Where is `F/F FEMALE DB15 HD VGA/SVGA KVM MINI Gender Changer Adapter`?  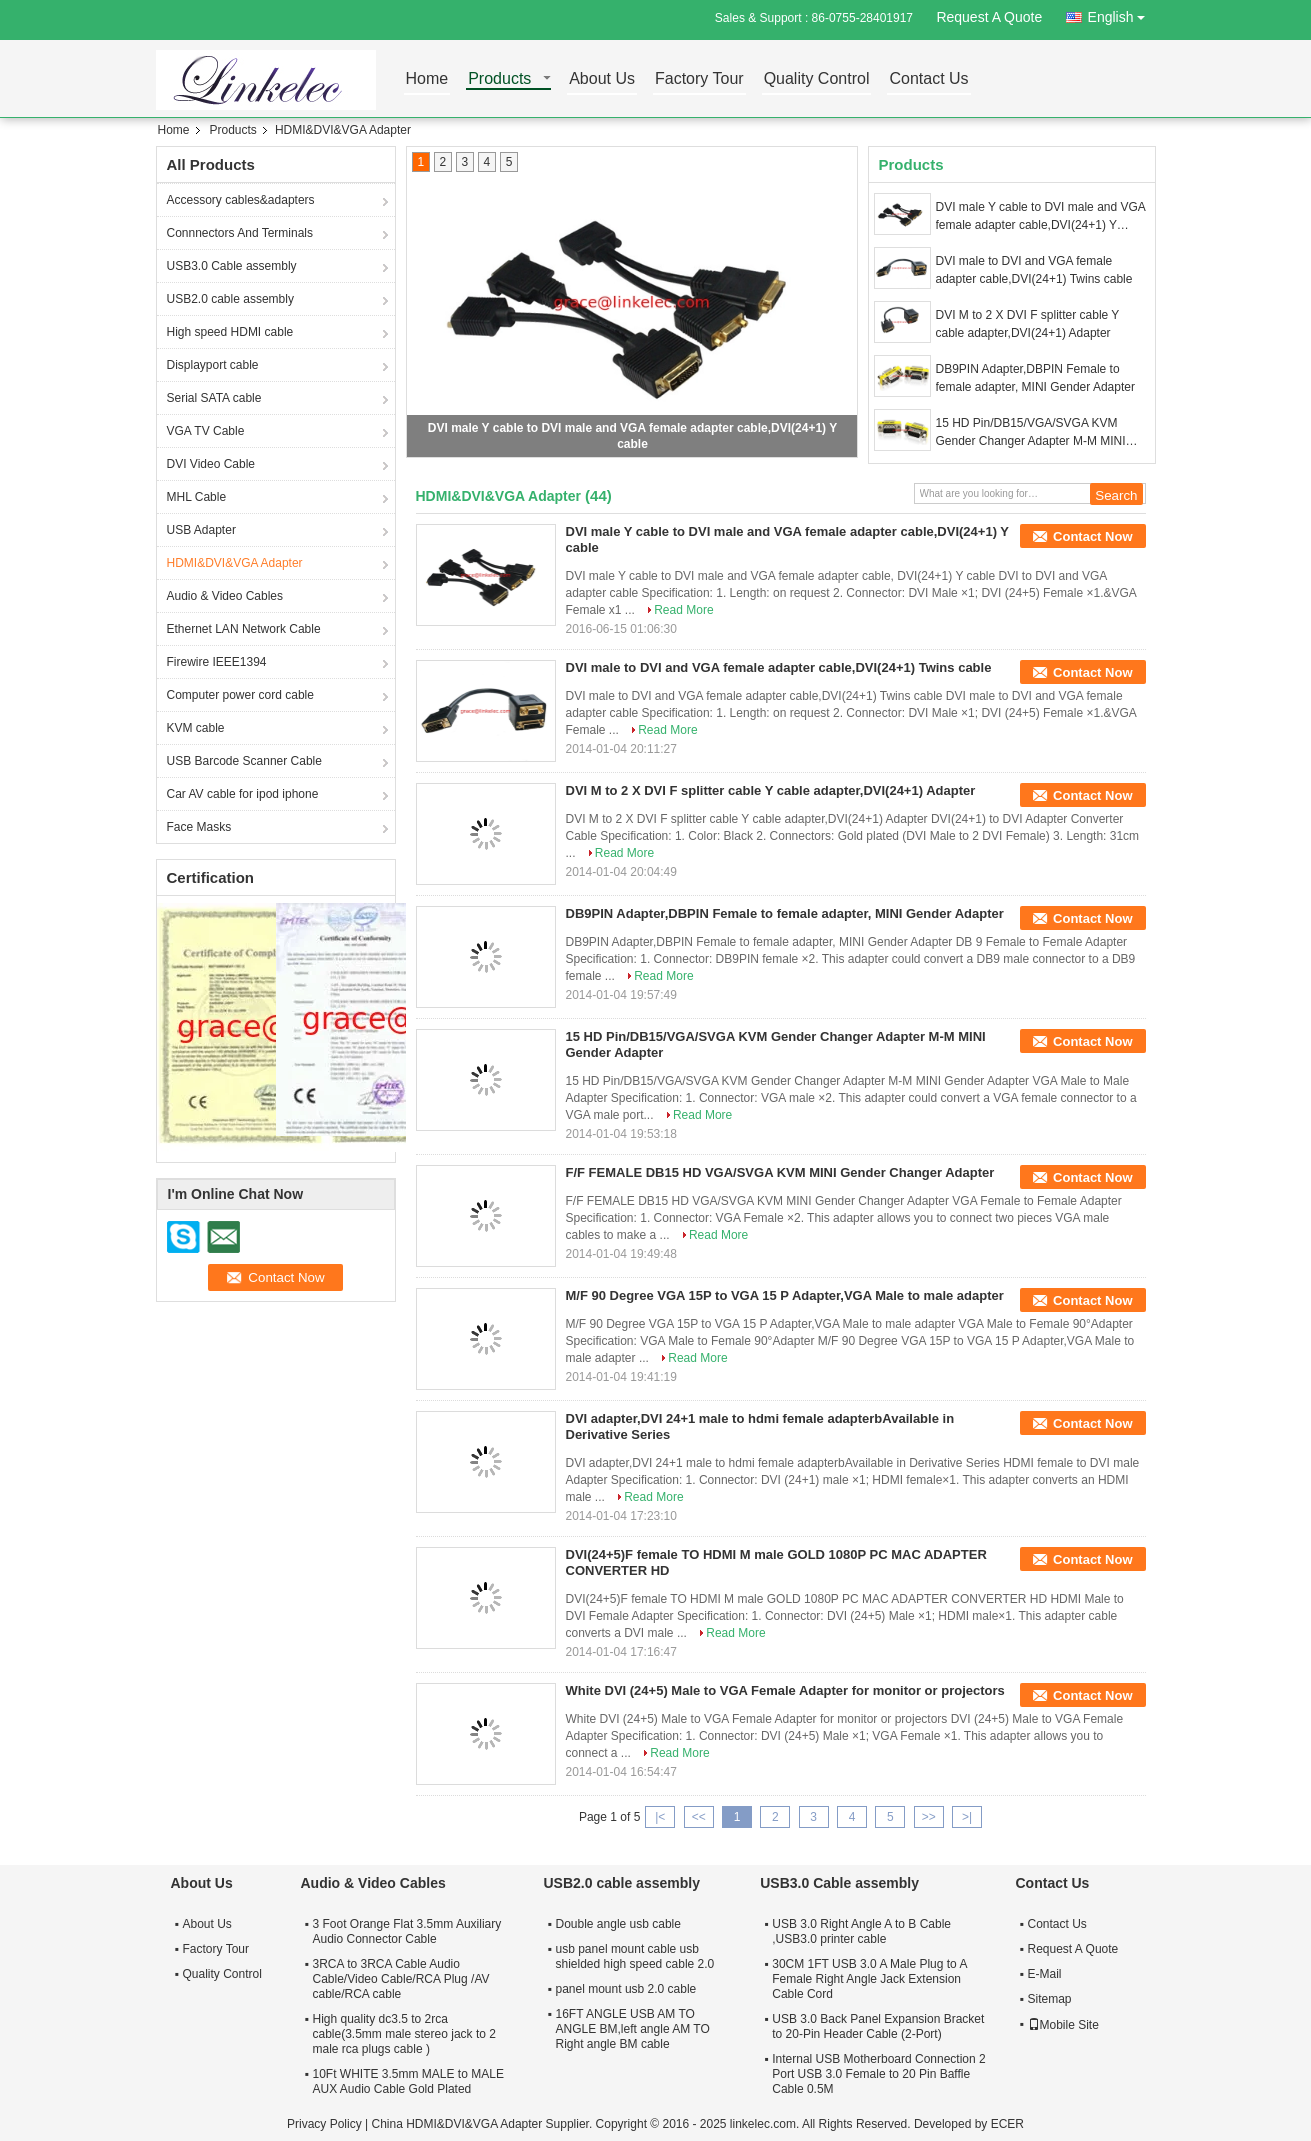 F/F FEMALE DB15 HD VGA/SVGA KVM MINI Gender Changer Adapter is located at coordinates (780, 1172).